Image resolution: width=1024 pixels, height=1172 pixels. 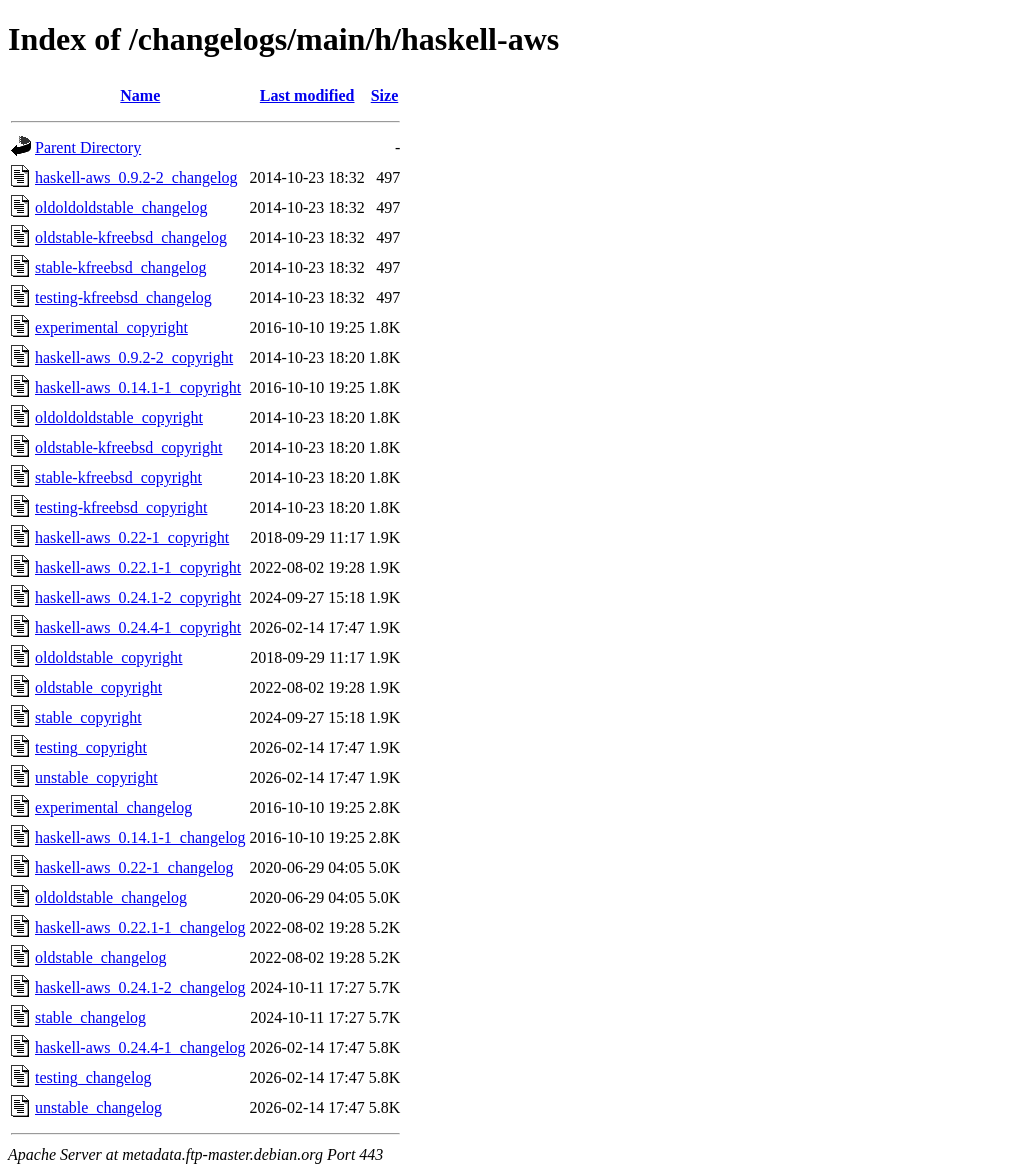 What do you see at coordinates (138, 387) in the screenshot?
I see `haskell-aws_0.14.1-1_copyright` at bounding box center [138, 387].